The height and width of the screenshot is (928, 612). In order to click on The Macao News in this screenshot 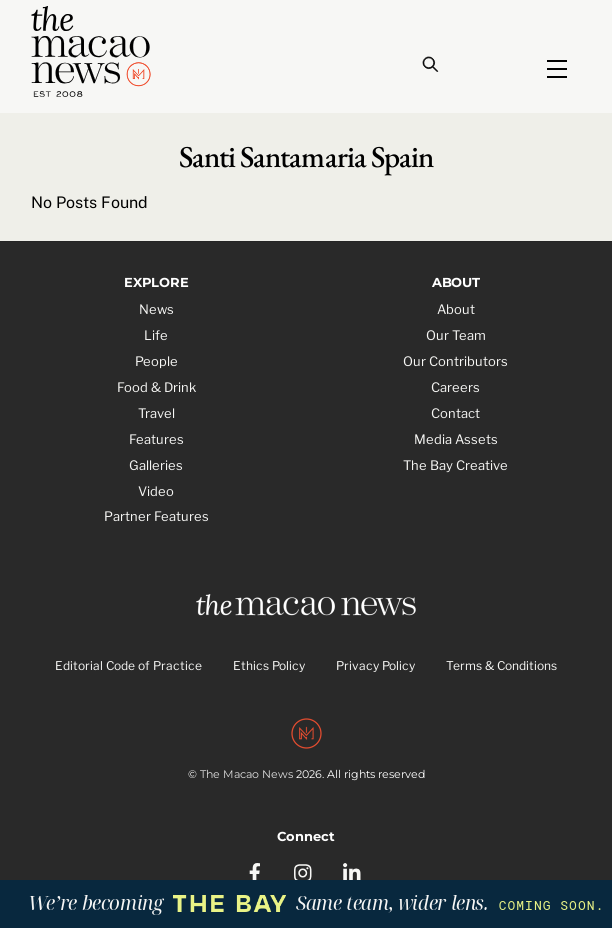, I will do `click(246, 774)`.